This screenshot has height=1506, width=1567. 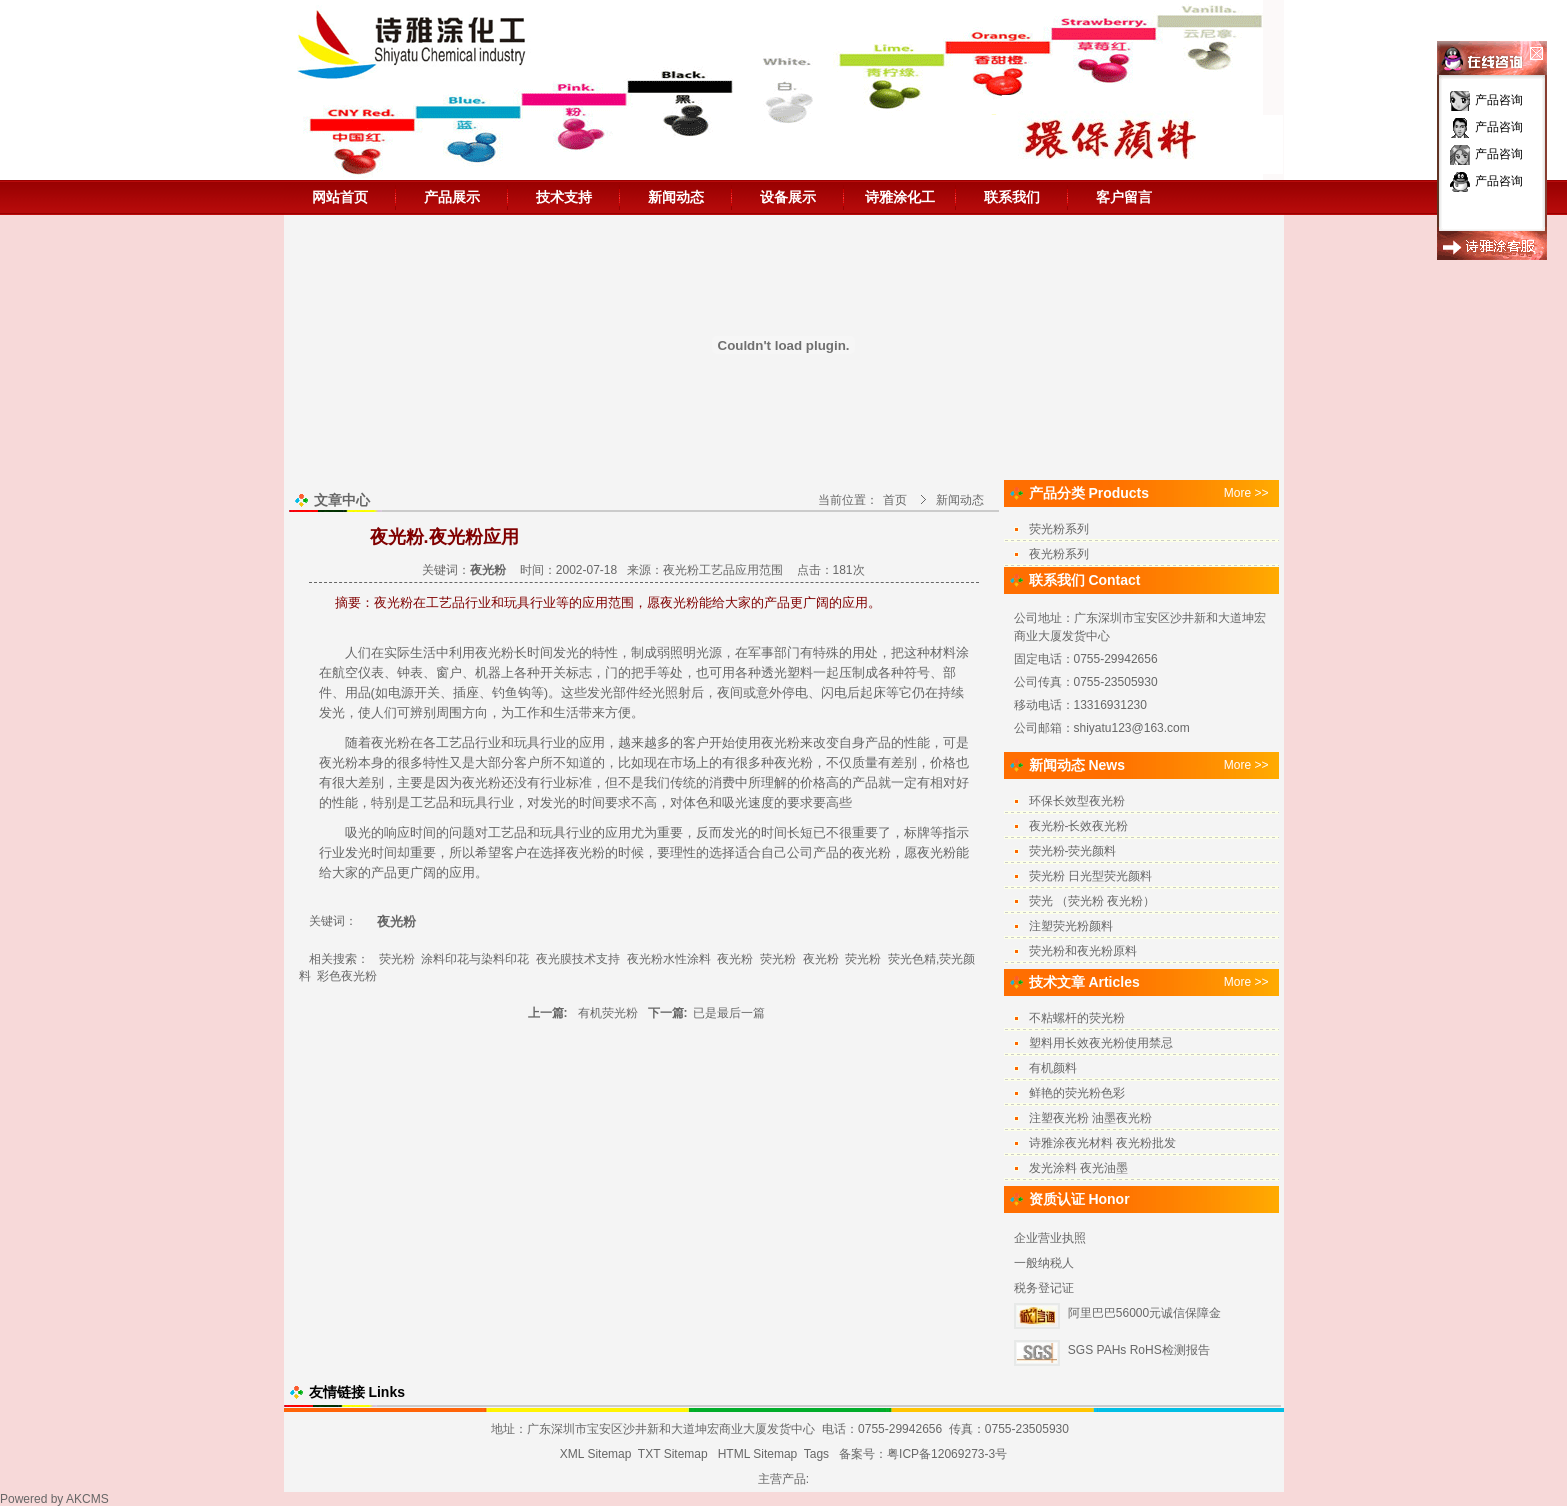 I want to click on 产品展示, so click(x=452, y=197).